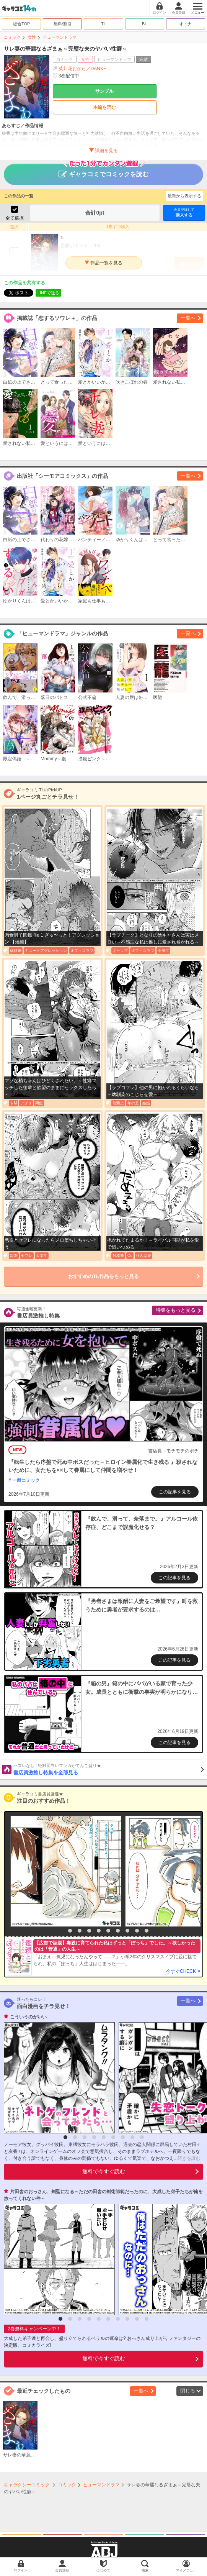 The image size is (207, 2576). Describe the element at coordinates (27, 2484) in the screenshot. I see `ギャラクシーコミック` at that location.